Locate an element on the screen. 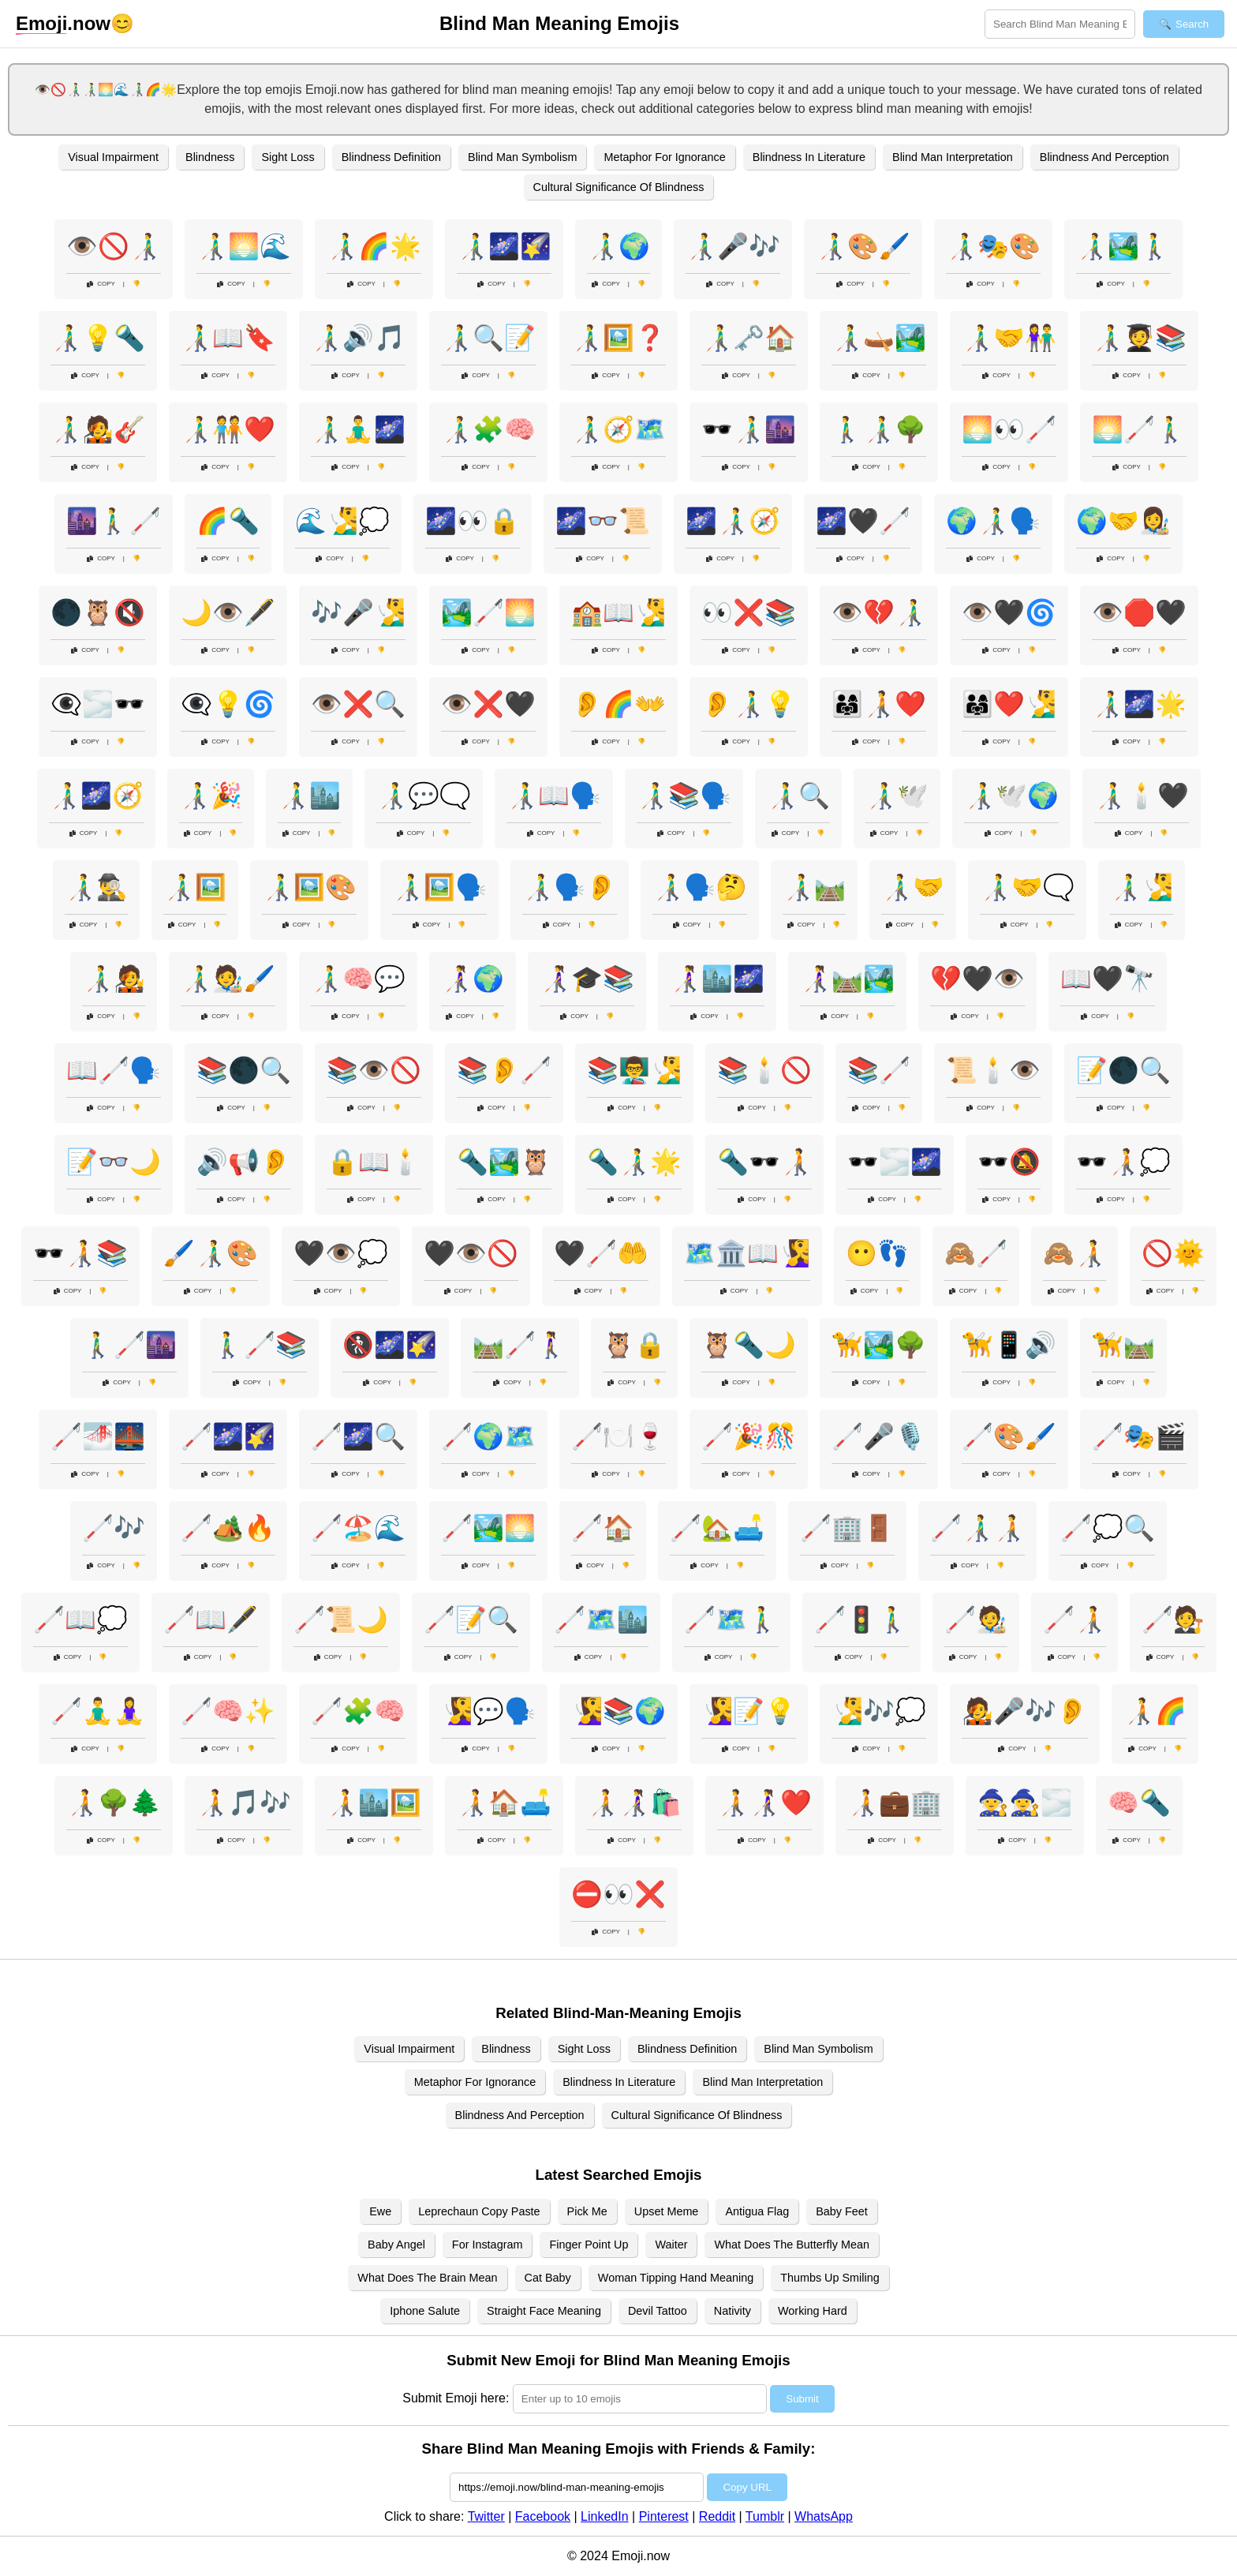  👁️🖤🌀 is located at coordinates (1009, 612).